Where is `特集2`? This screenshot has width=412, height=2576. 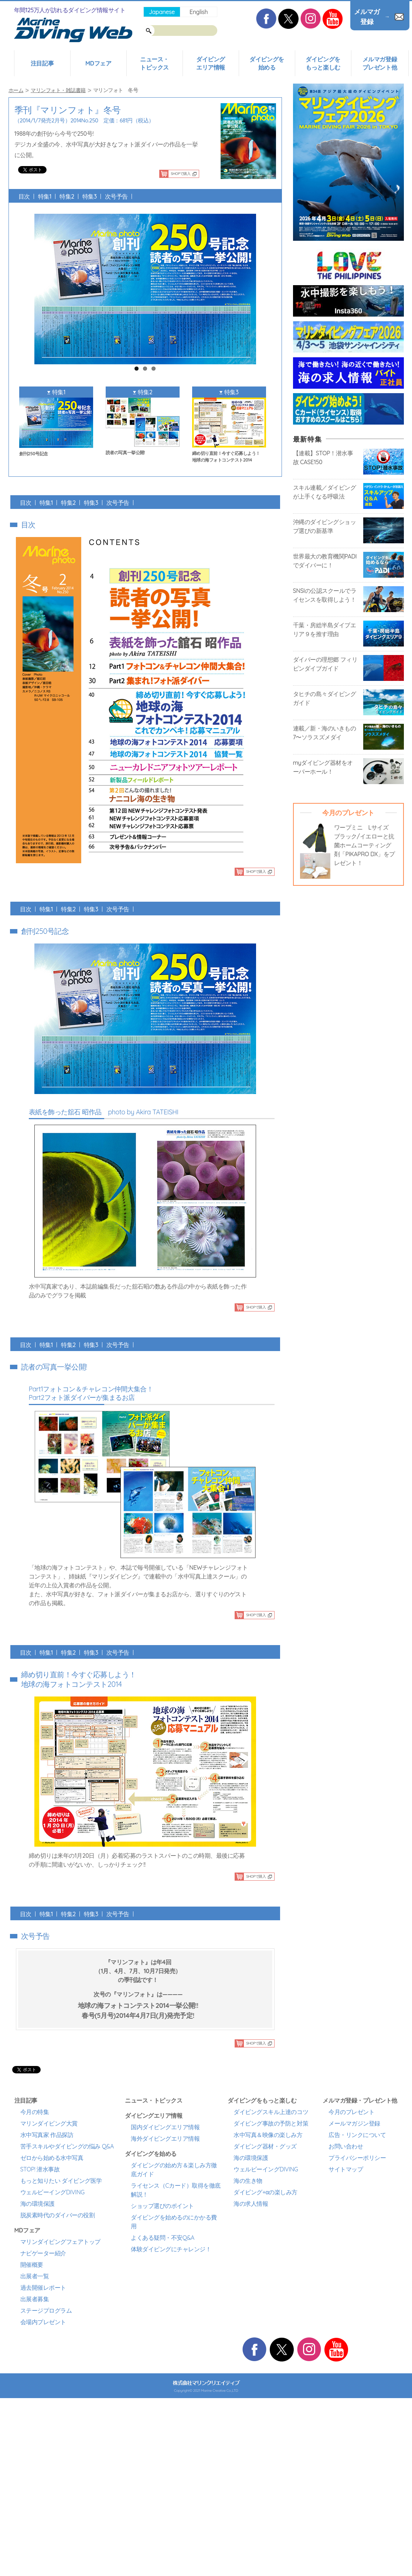
特集2 is located at coordinates (66, 196).